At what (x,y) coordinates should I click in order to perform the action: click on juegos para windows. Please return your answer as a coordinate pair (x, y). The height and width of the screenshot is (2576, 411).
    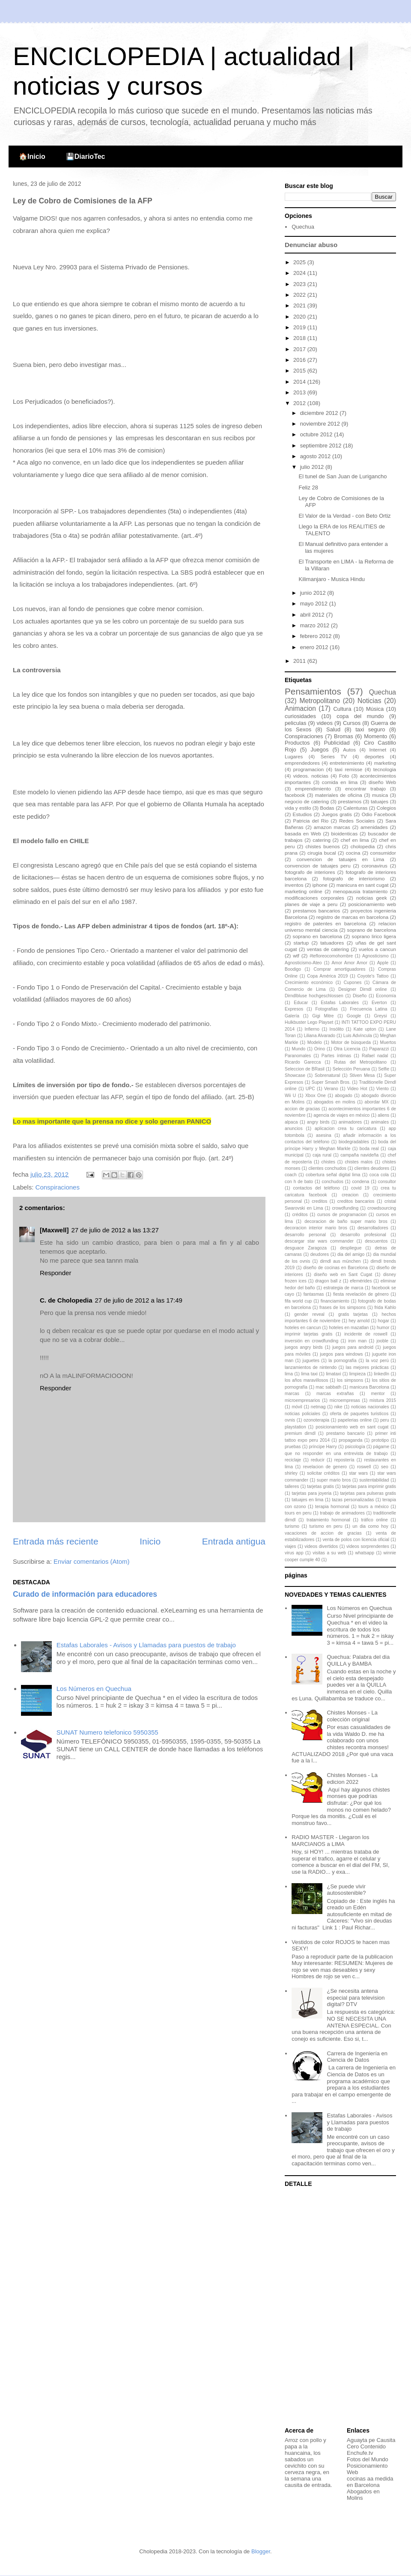
    Looking at the image, I should click on (341, 1354).